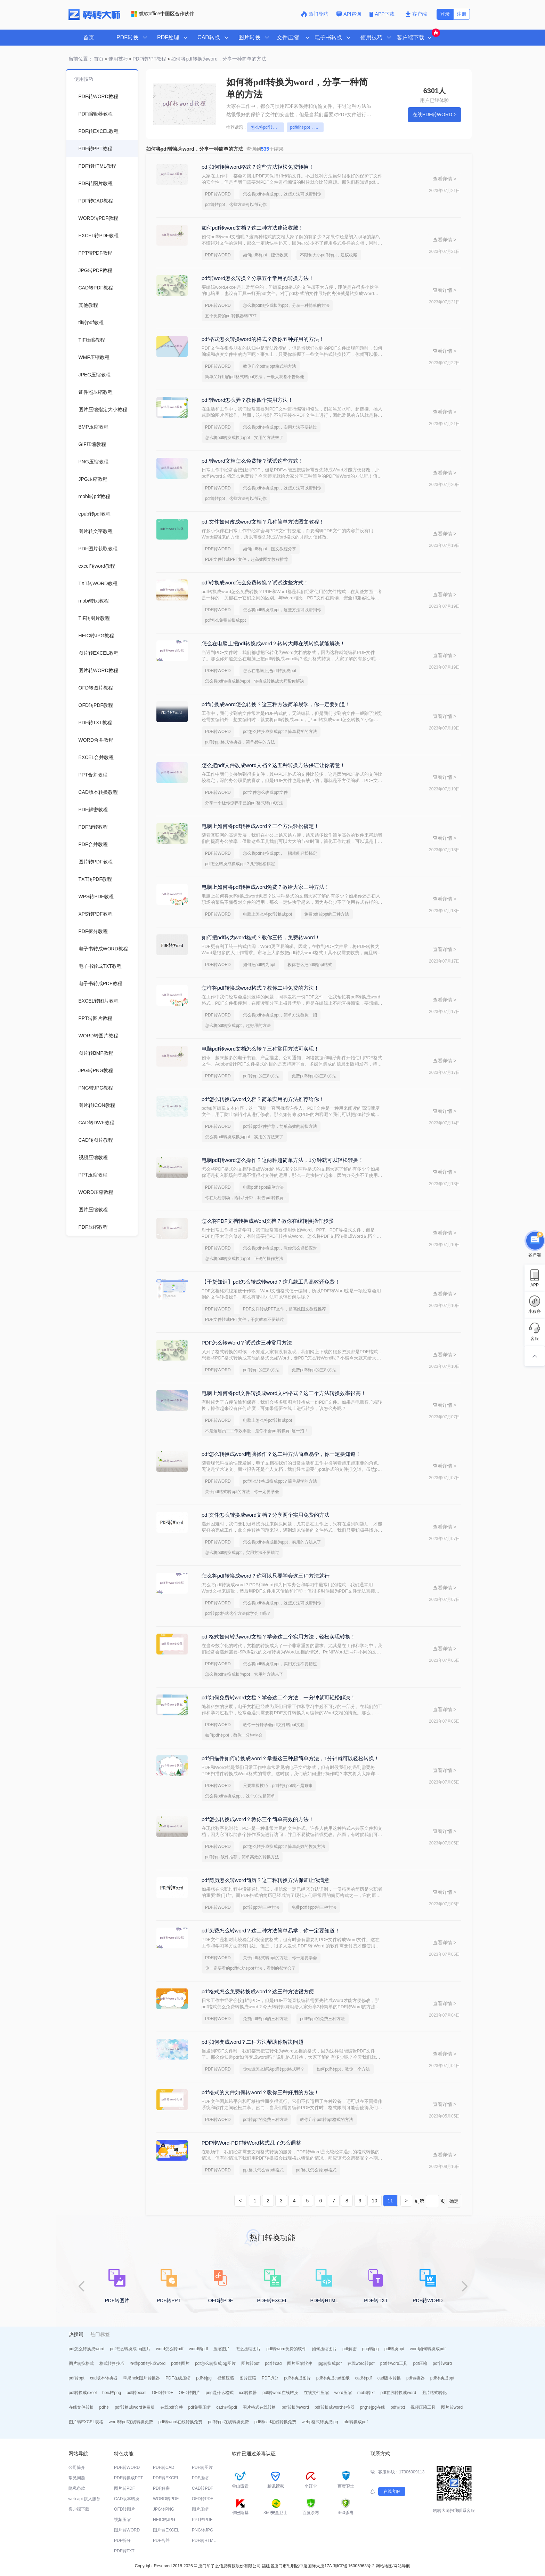 This screenshot has width=545, height=2576. I want to click on 在线word转pdf, so click(361, 2363).